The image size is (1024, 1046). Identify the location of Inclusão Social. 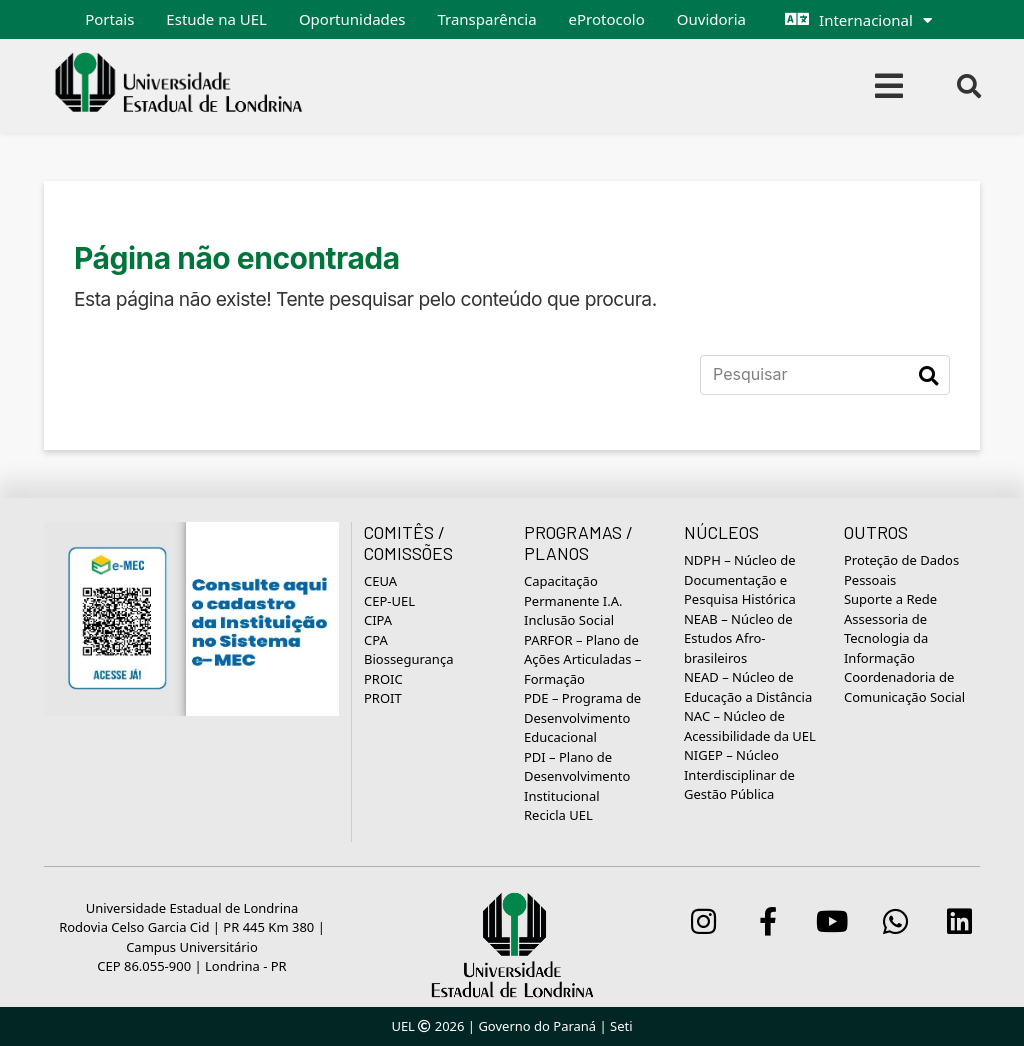
(569, 620).